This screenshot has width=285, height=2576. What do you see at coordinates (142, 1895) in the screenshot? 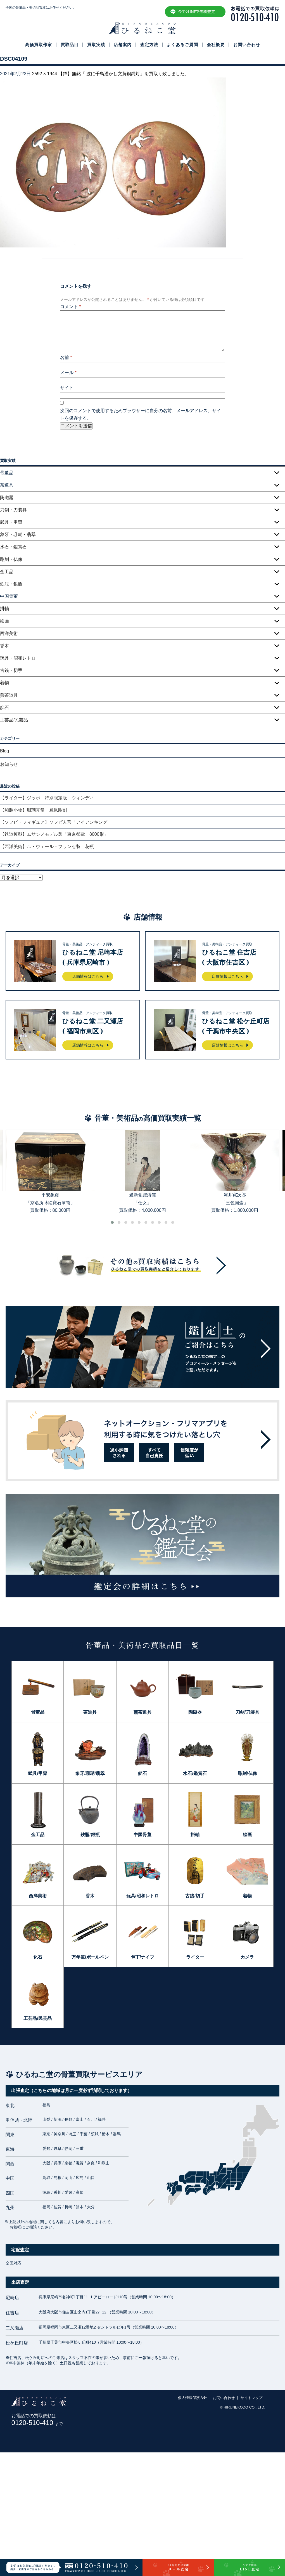
I see `玩具/昭和レトロ` at bounding box center [142, 1895].